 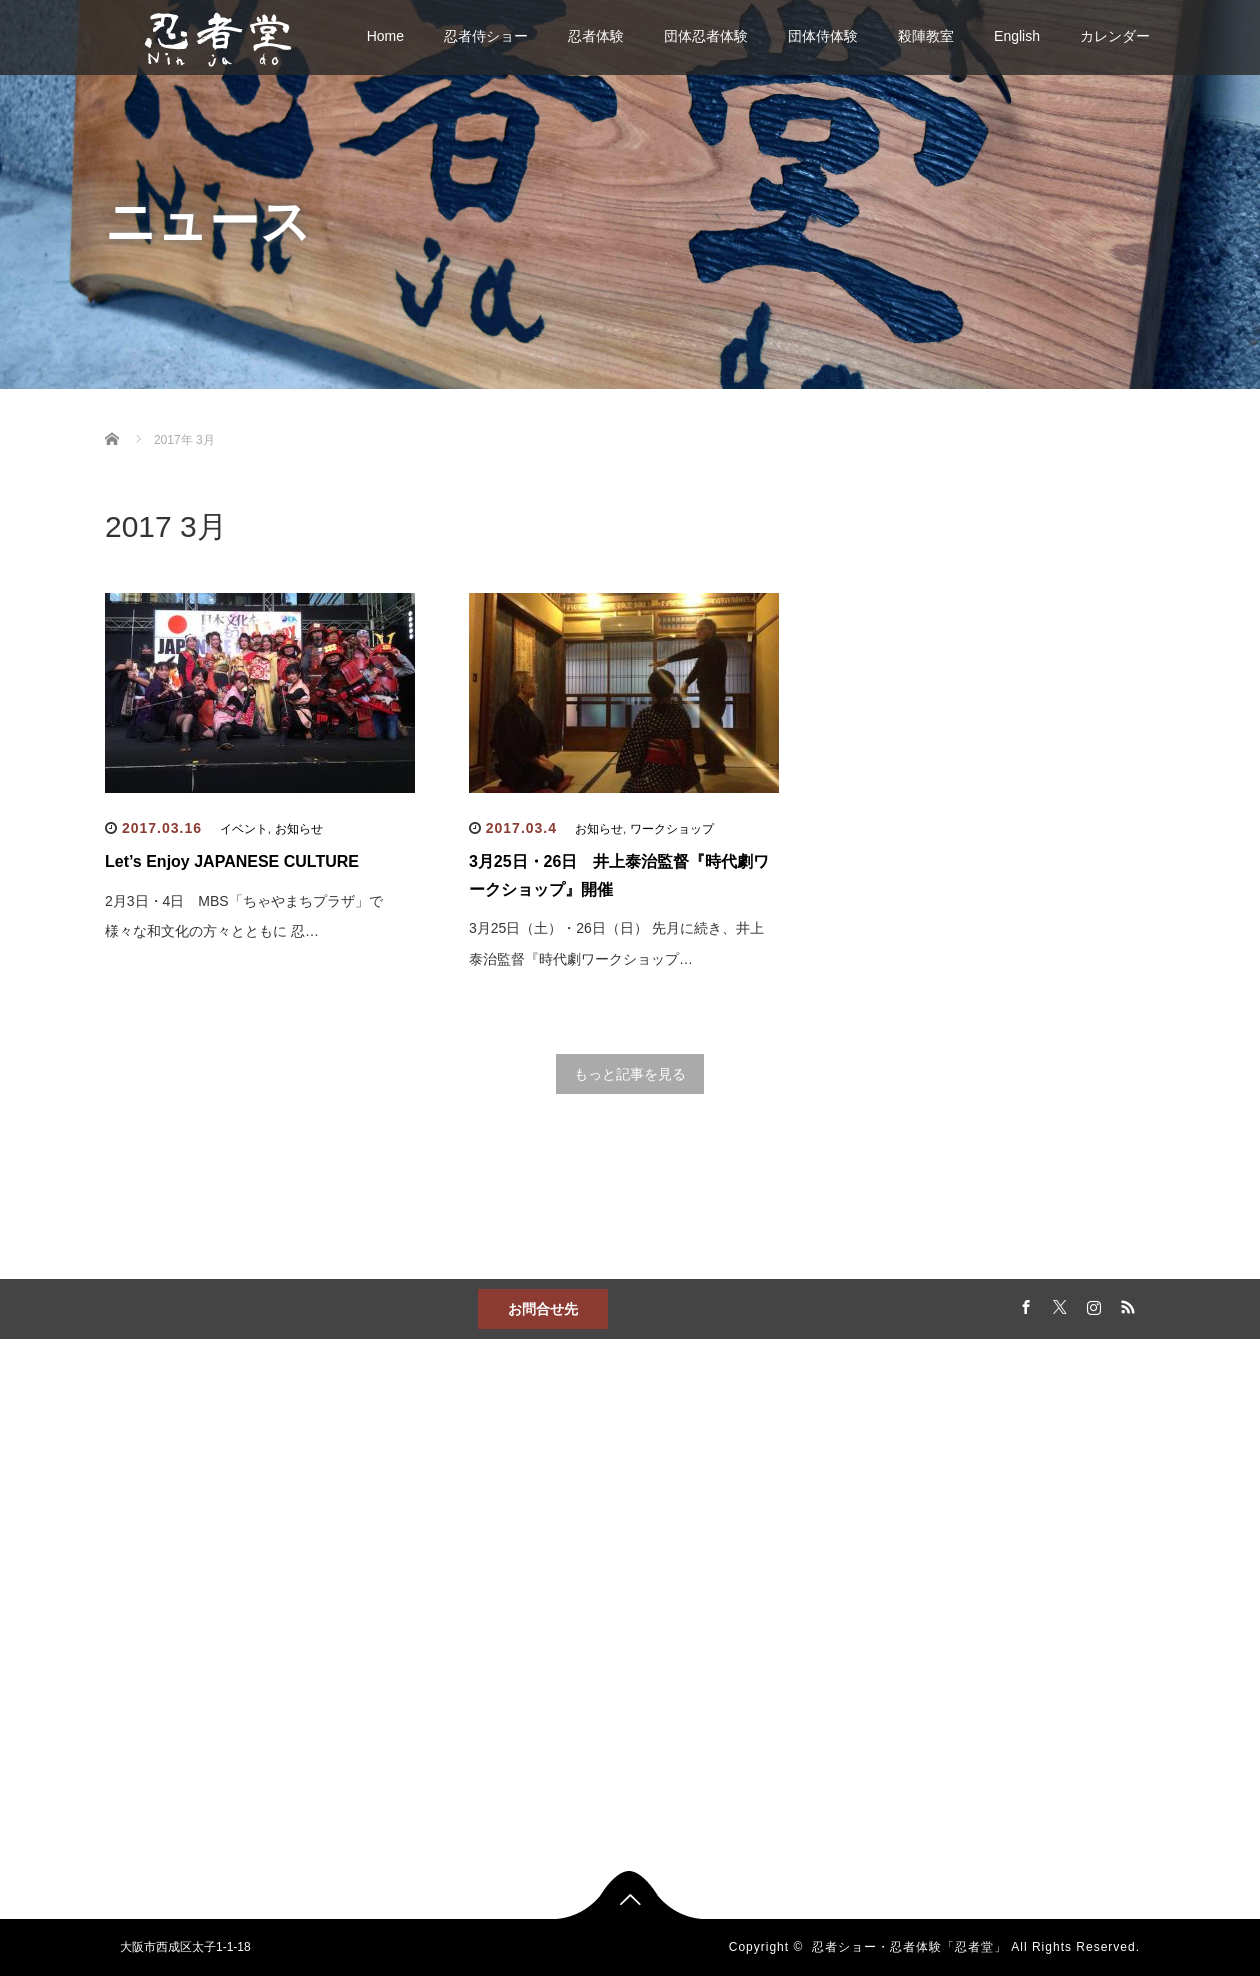 What do you see at coordinates (759, 1660) in the screenshot?
I see `運営会社` at bounding box center [759, 1660].